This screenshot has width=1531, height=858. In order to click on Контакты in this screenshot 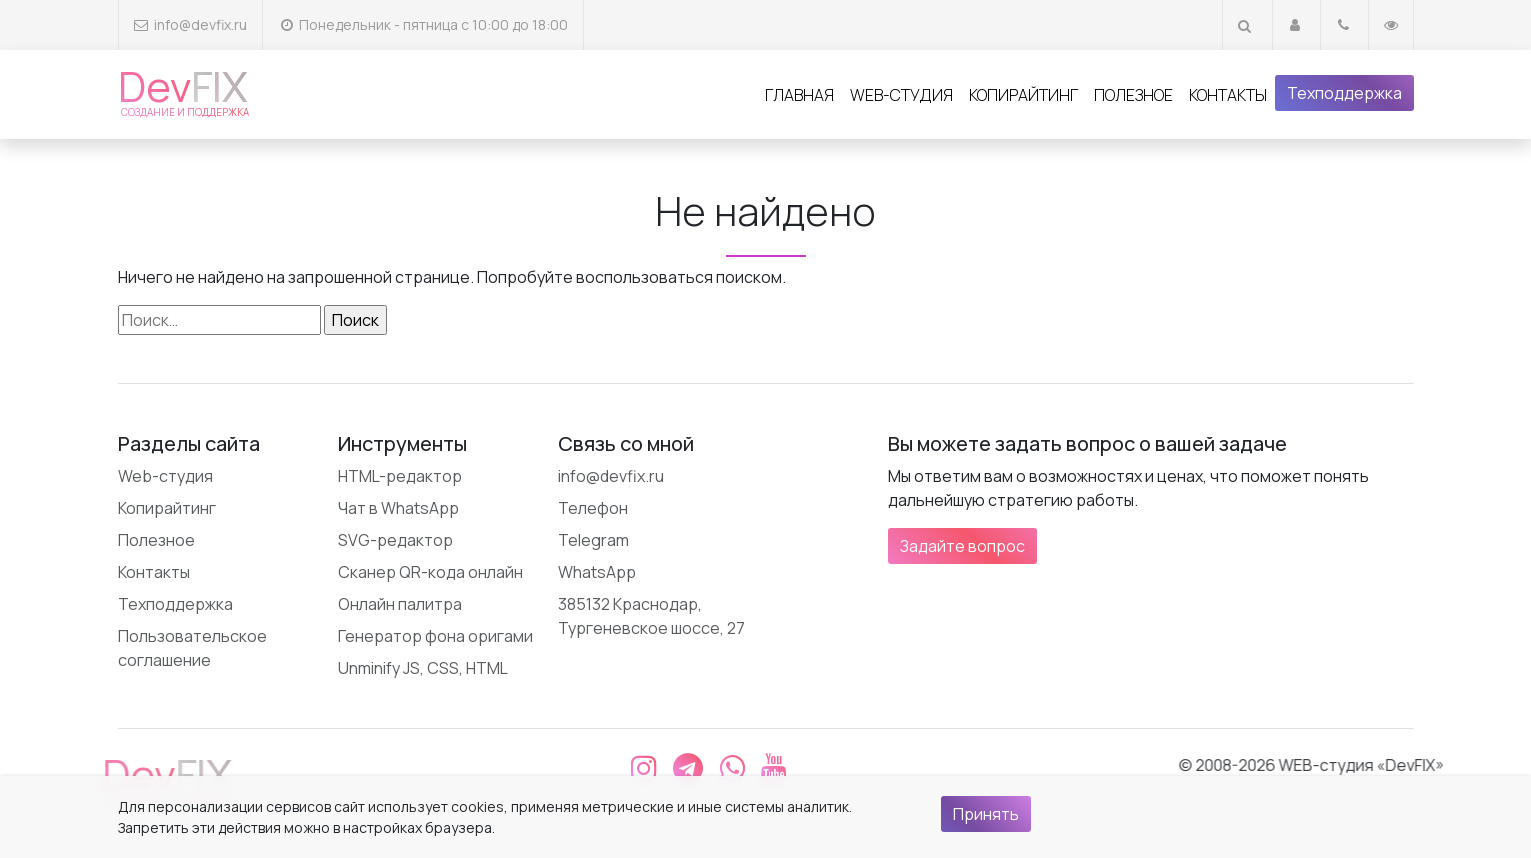, I will do `click(1228, 95)`.